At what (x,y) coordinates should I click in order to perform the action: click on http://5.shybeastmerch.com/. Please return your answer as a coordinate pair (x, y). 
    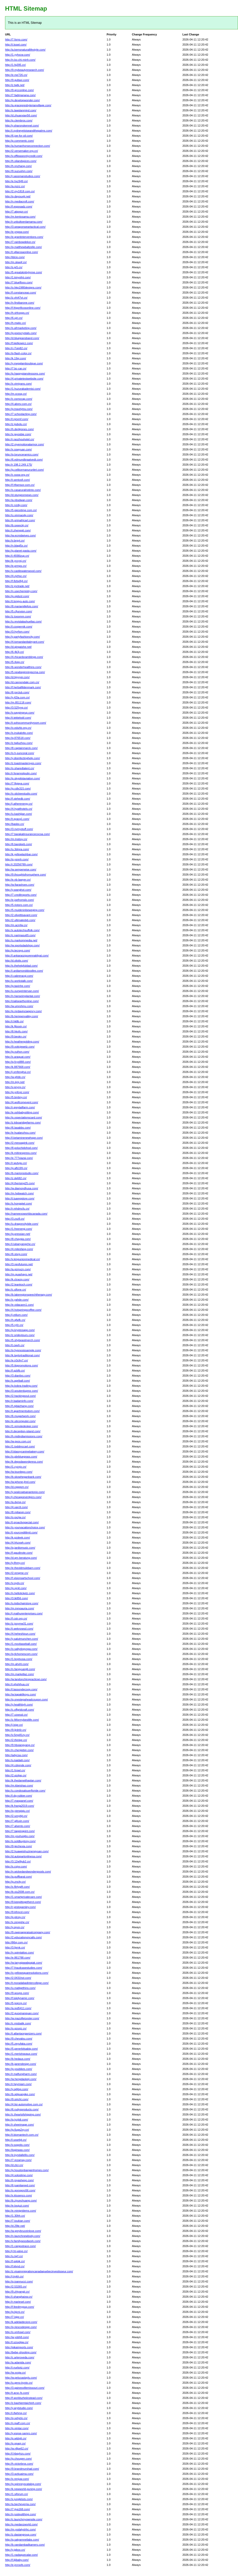
    Looking at the image, I should click on (22, 1340).